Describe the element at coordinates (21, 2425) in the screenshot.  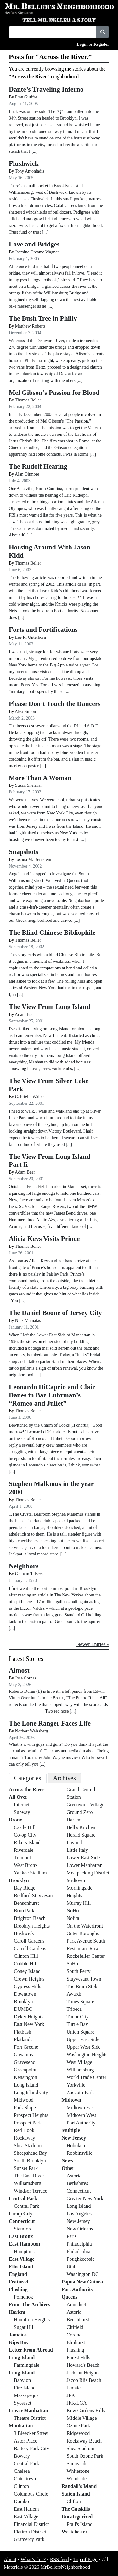
I see `Manhattan` at that location.